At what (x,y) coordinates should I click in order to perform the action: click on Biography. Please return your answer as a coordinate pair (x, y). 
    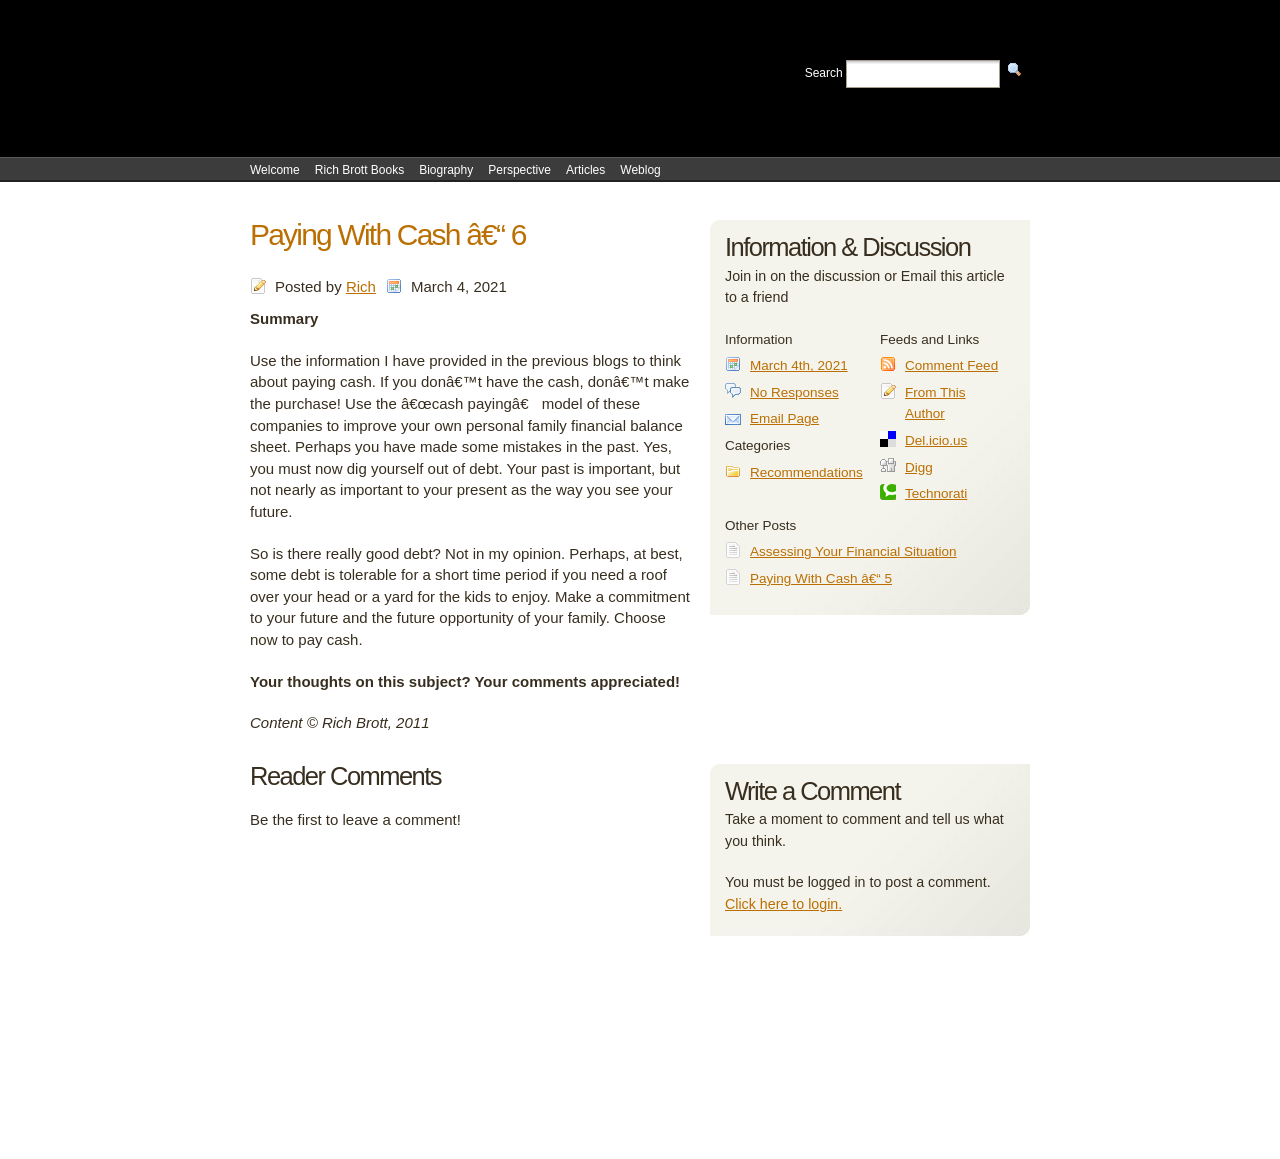
    Looking at the image, I should click on (446, 170).